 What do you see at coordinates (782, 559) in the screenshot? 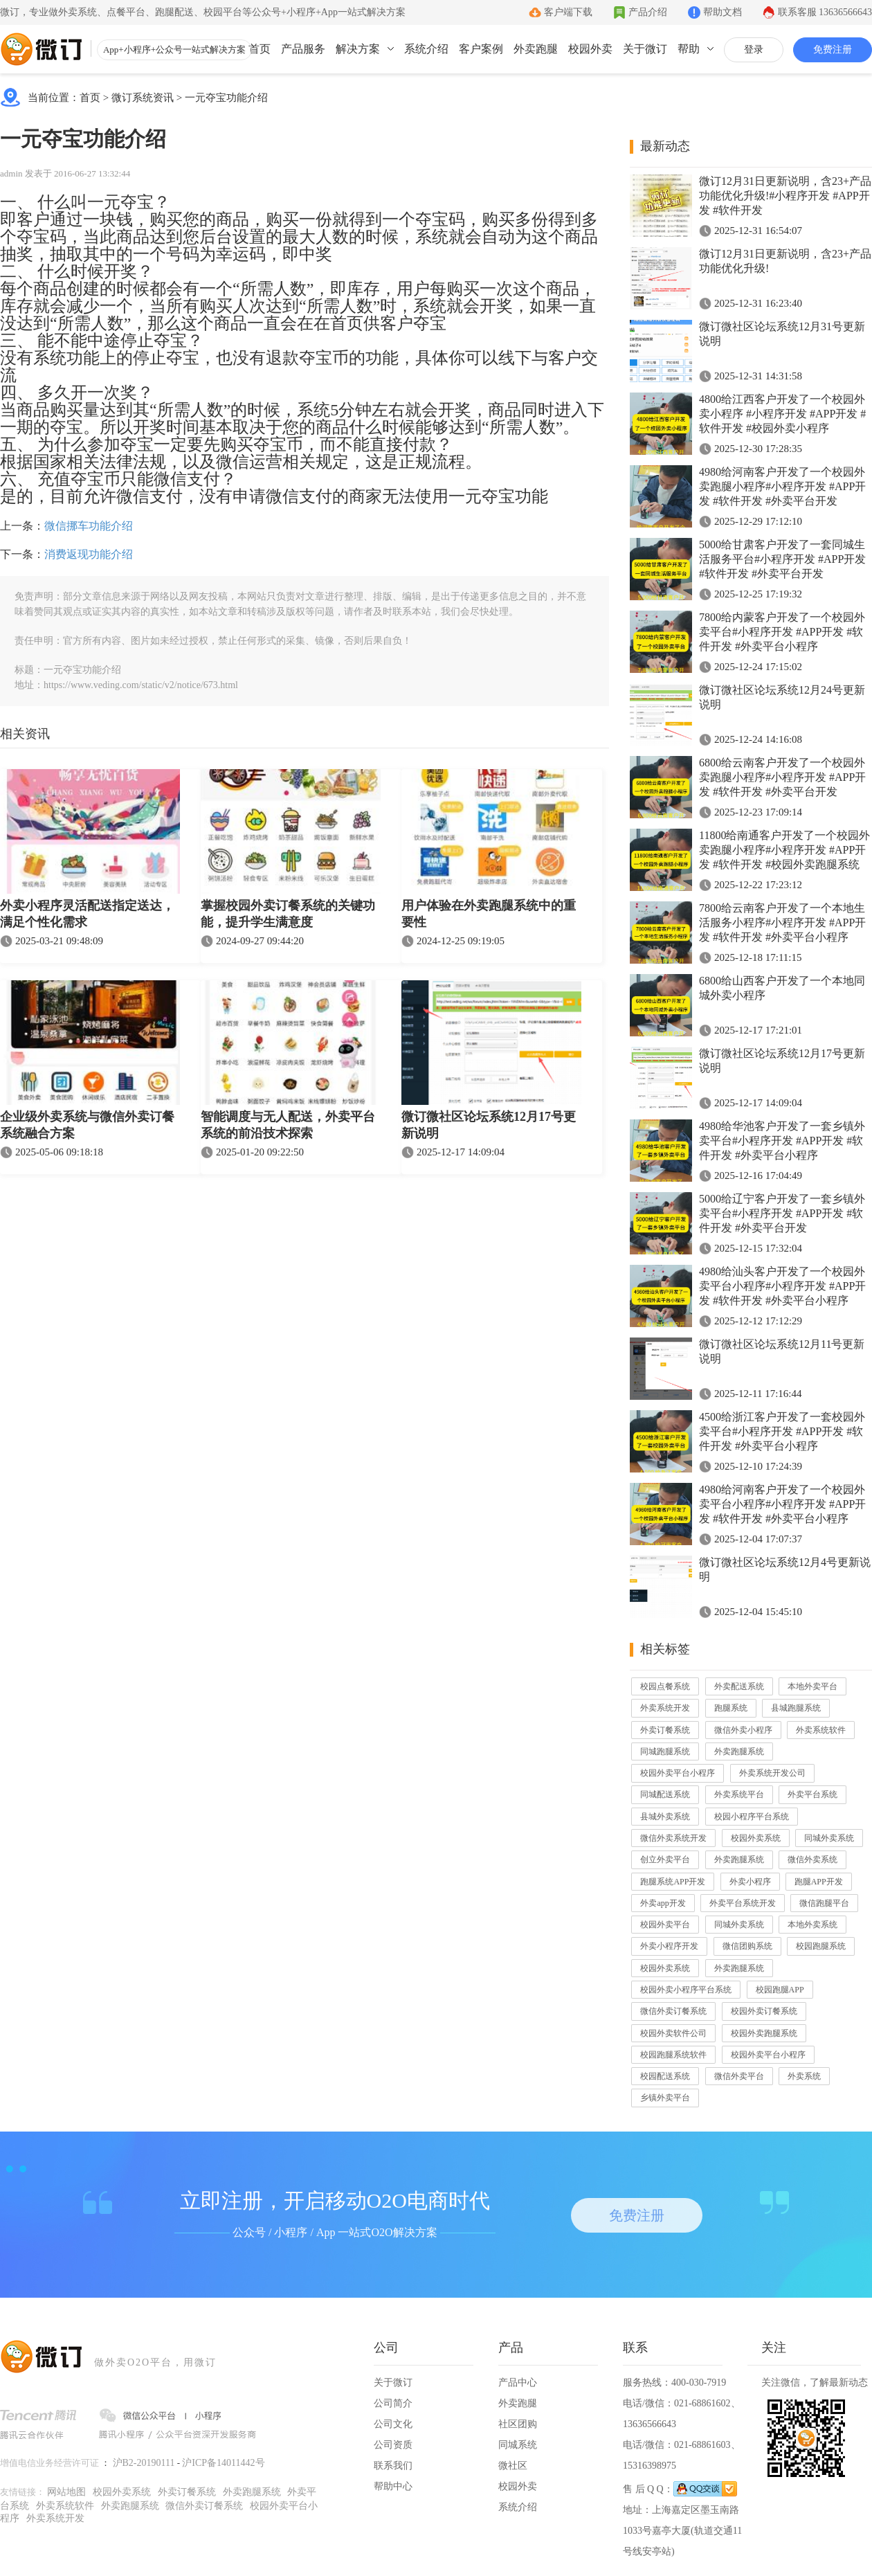
I see `5000给甘肃客户开发了一套同城生活服务平台#小程序开发 #APP开发 #软件开发 #外卖平台开发` at bounding box center [782, 559].